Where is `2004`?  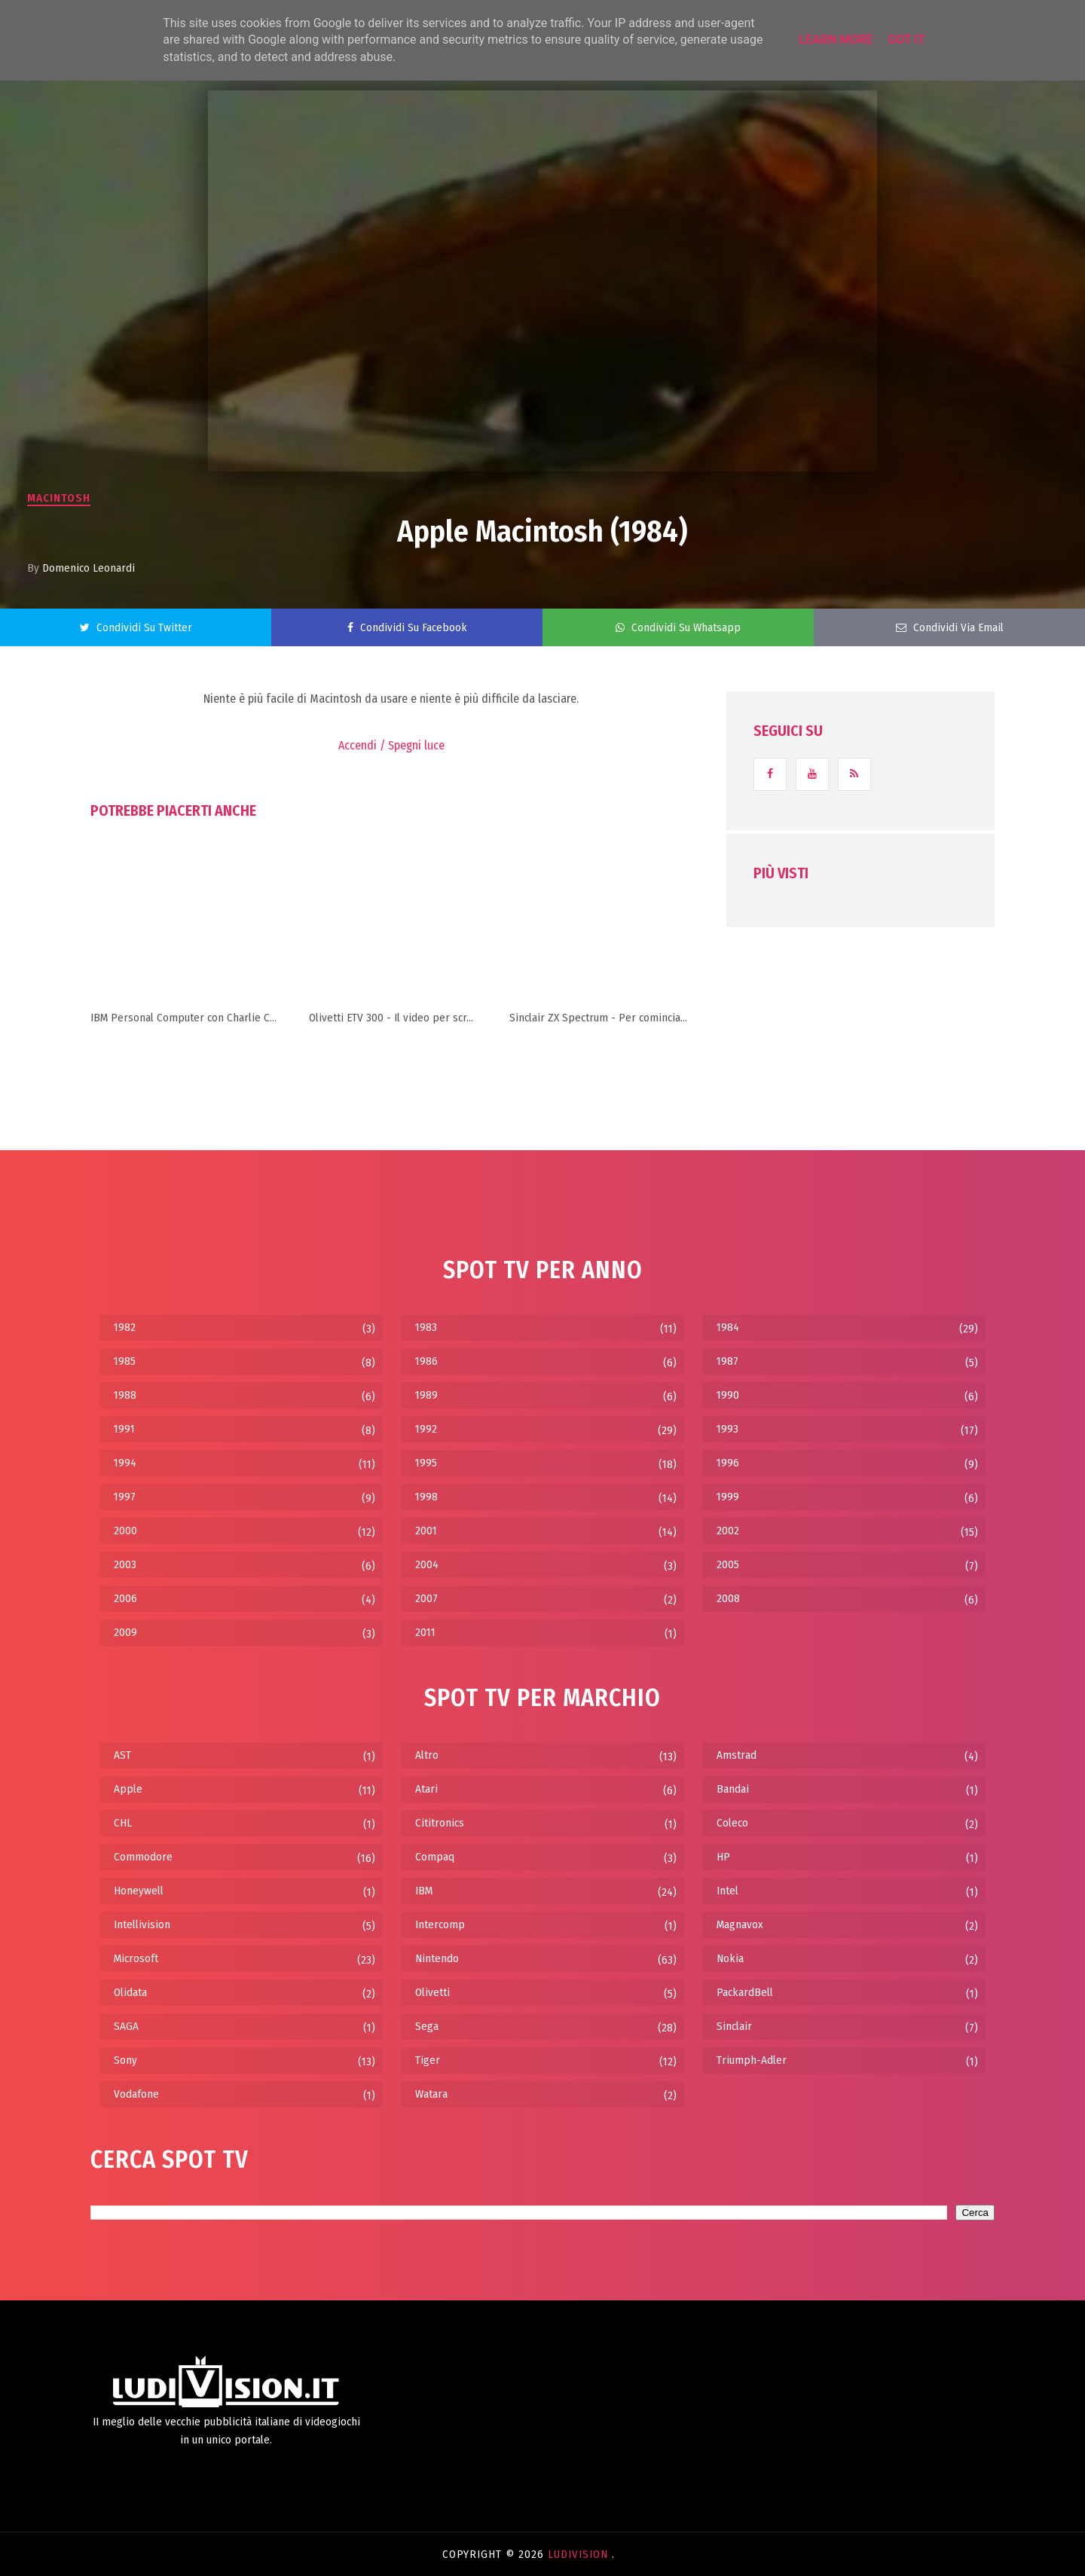 2004 is located at coordinates (427, 1564).